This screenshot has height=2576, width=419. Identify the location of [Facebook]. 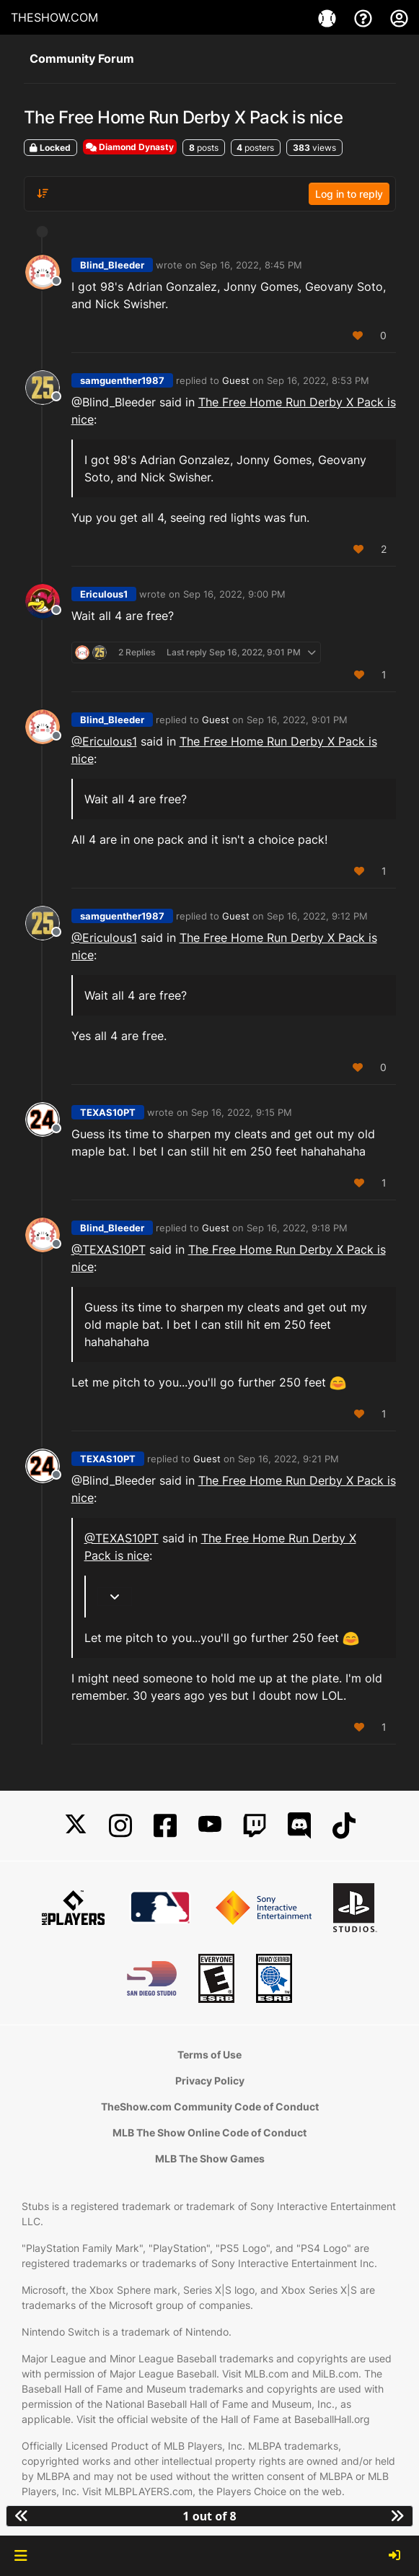
(165, 1825).